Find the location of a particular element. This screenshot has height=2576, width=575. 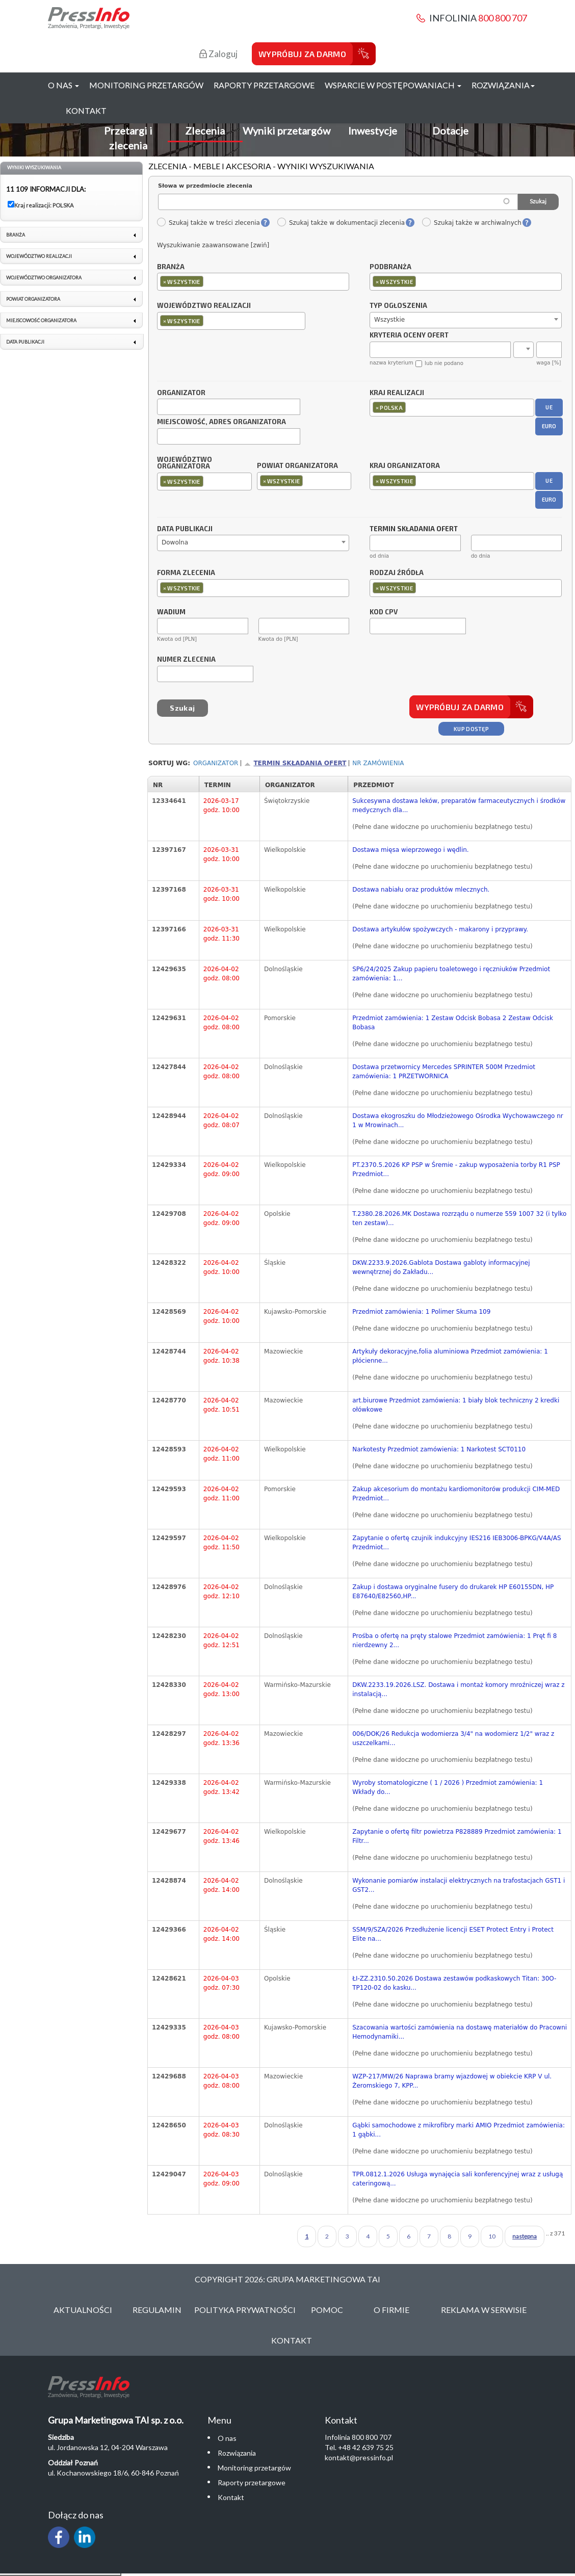

Wyniki przetargów is located at coordinates (286, 130).